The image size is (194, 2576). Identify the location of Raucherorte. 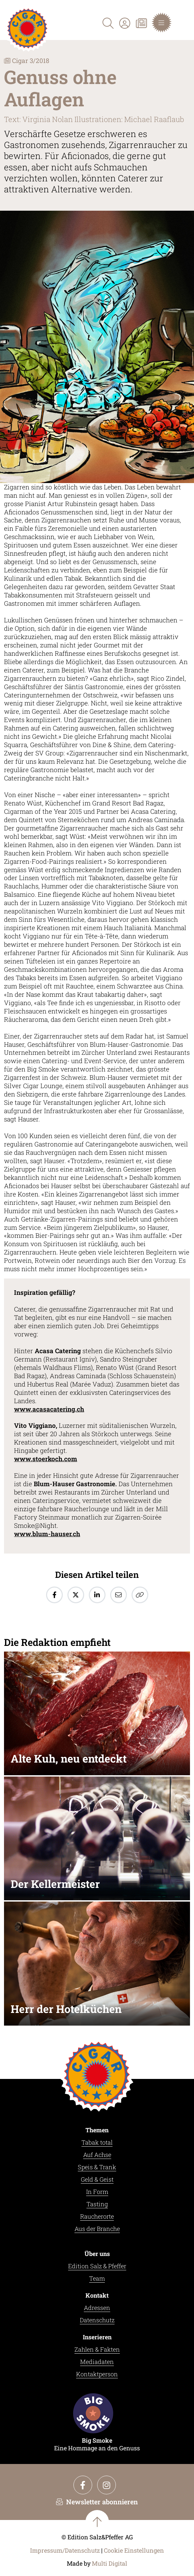
(97, 2216).